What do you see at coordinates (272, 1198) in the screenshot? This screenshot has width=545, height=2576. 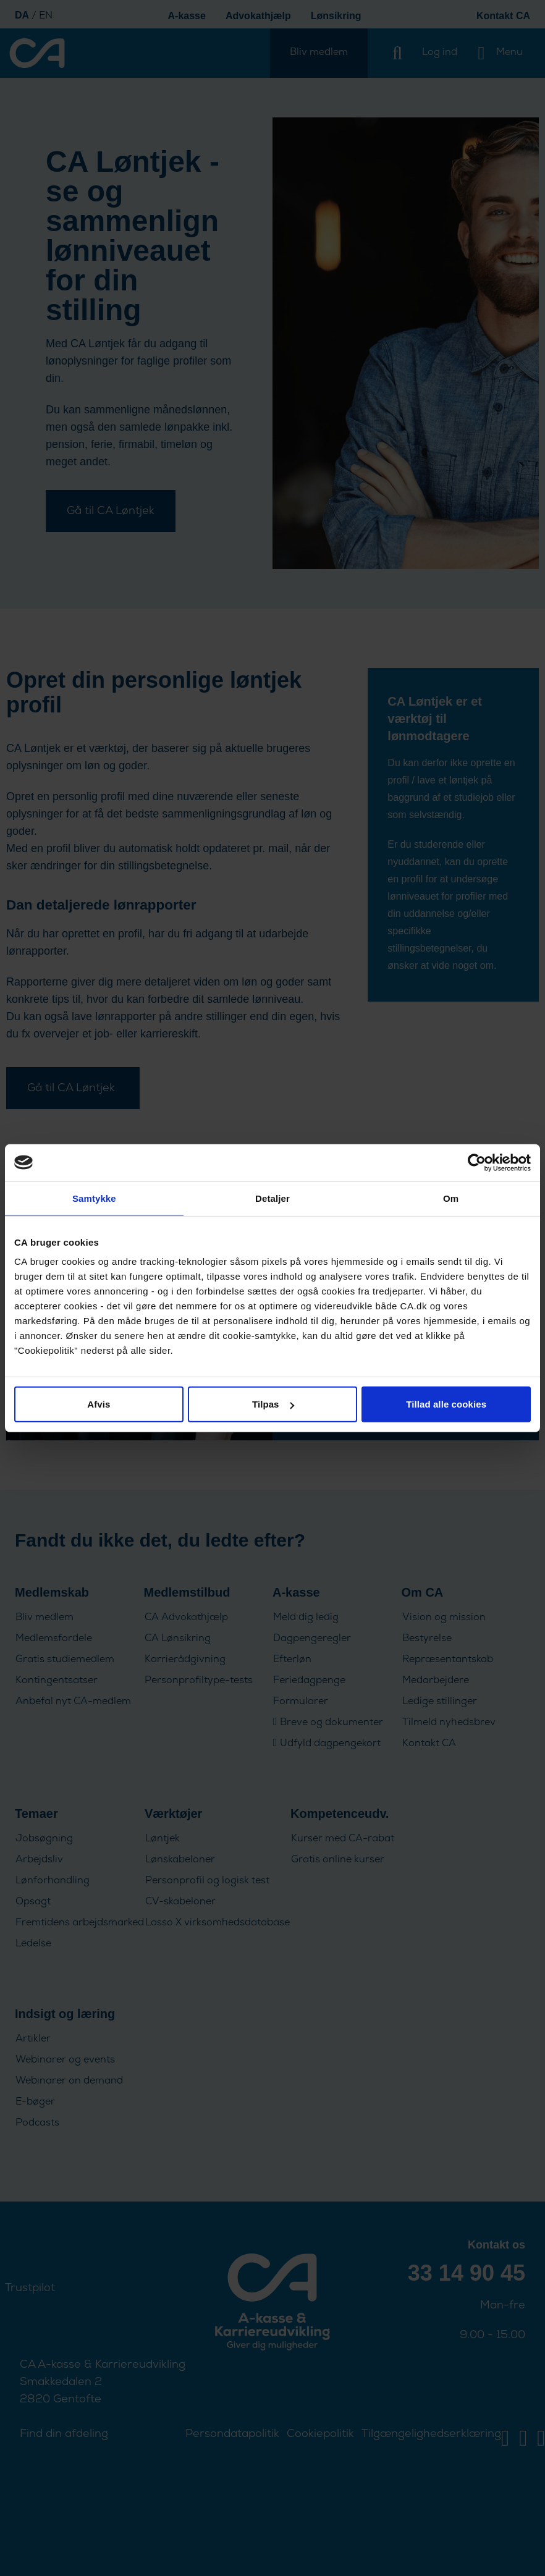 I see `Detaljer [tab]` at bounding box center [272, 1198].